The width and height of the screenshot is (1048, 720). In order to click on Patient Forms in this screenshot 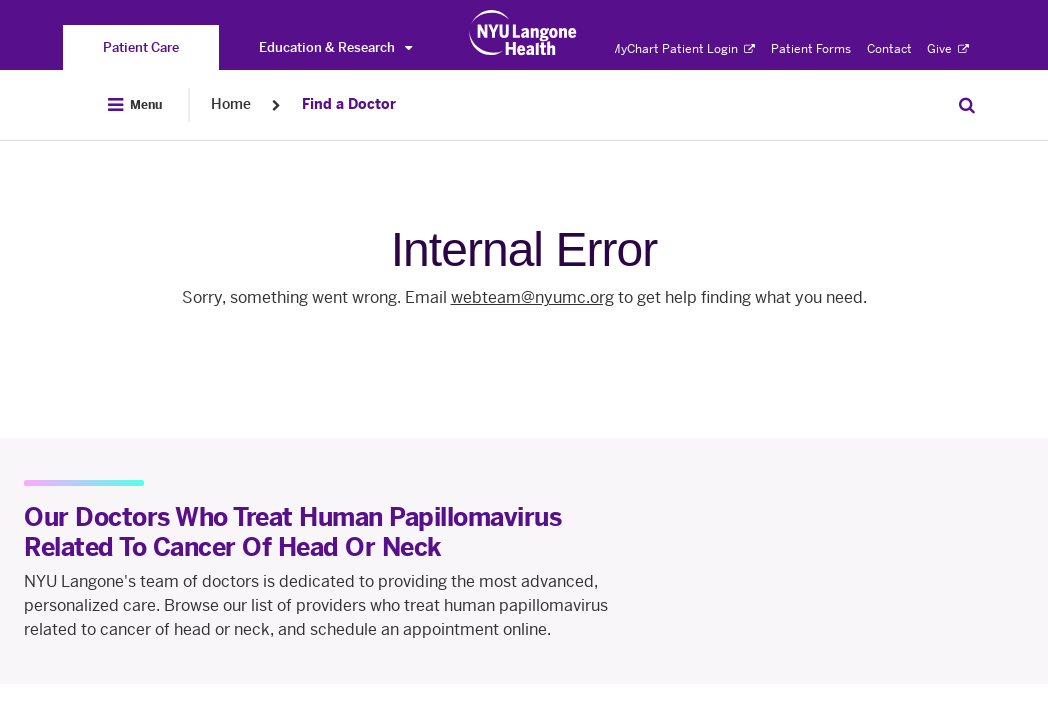, I will do `click(811, 49)`.